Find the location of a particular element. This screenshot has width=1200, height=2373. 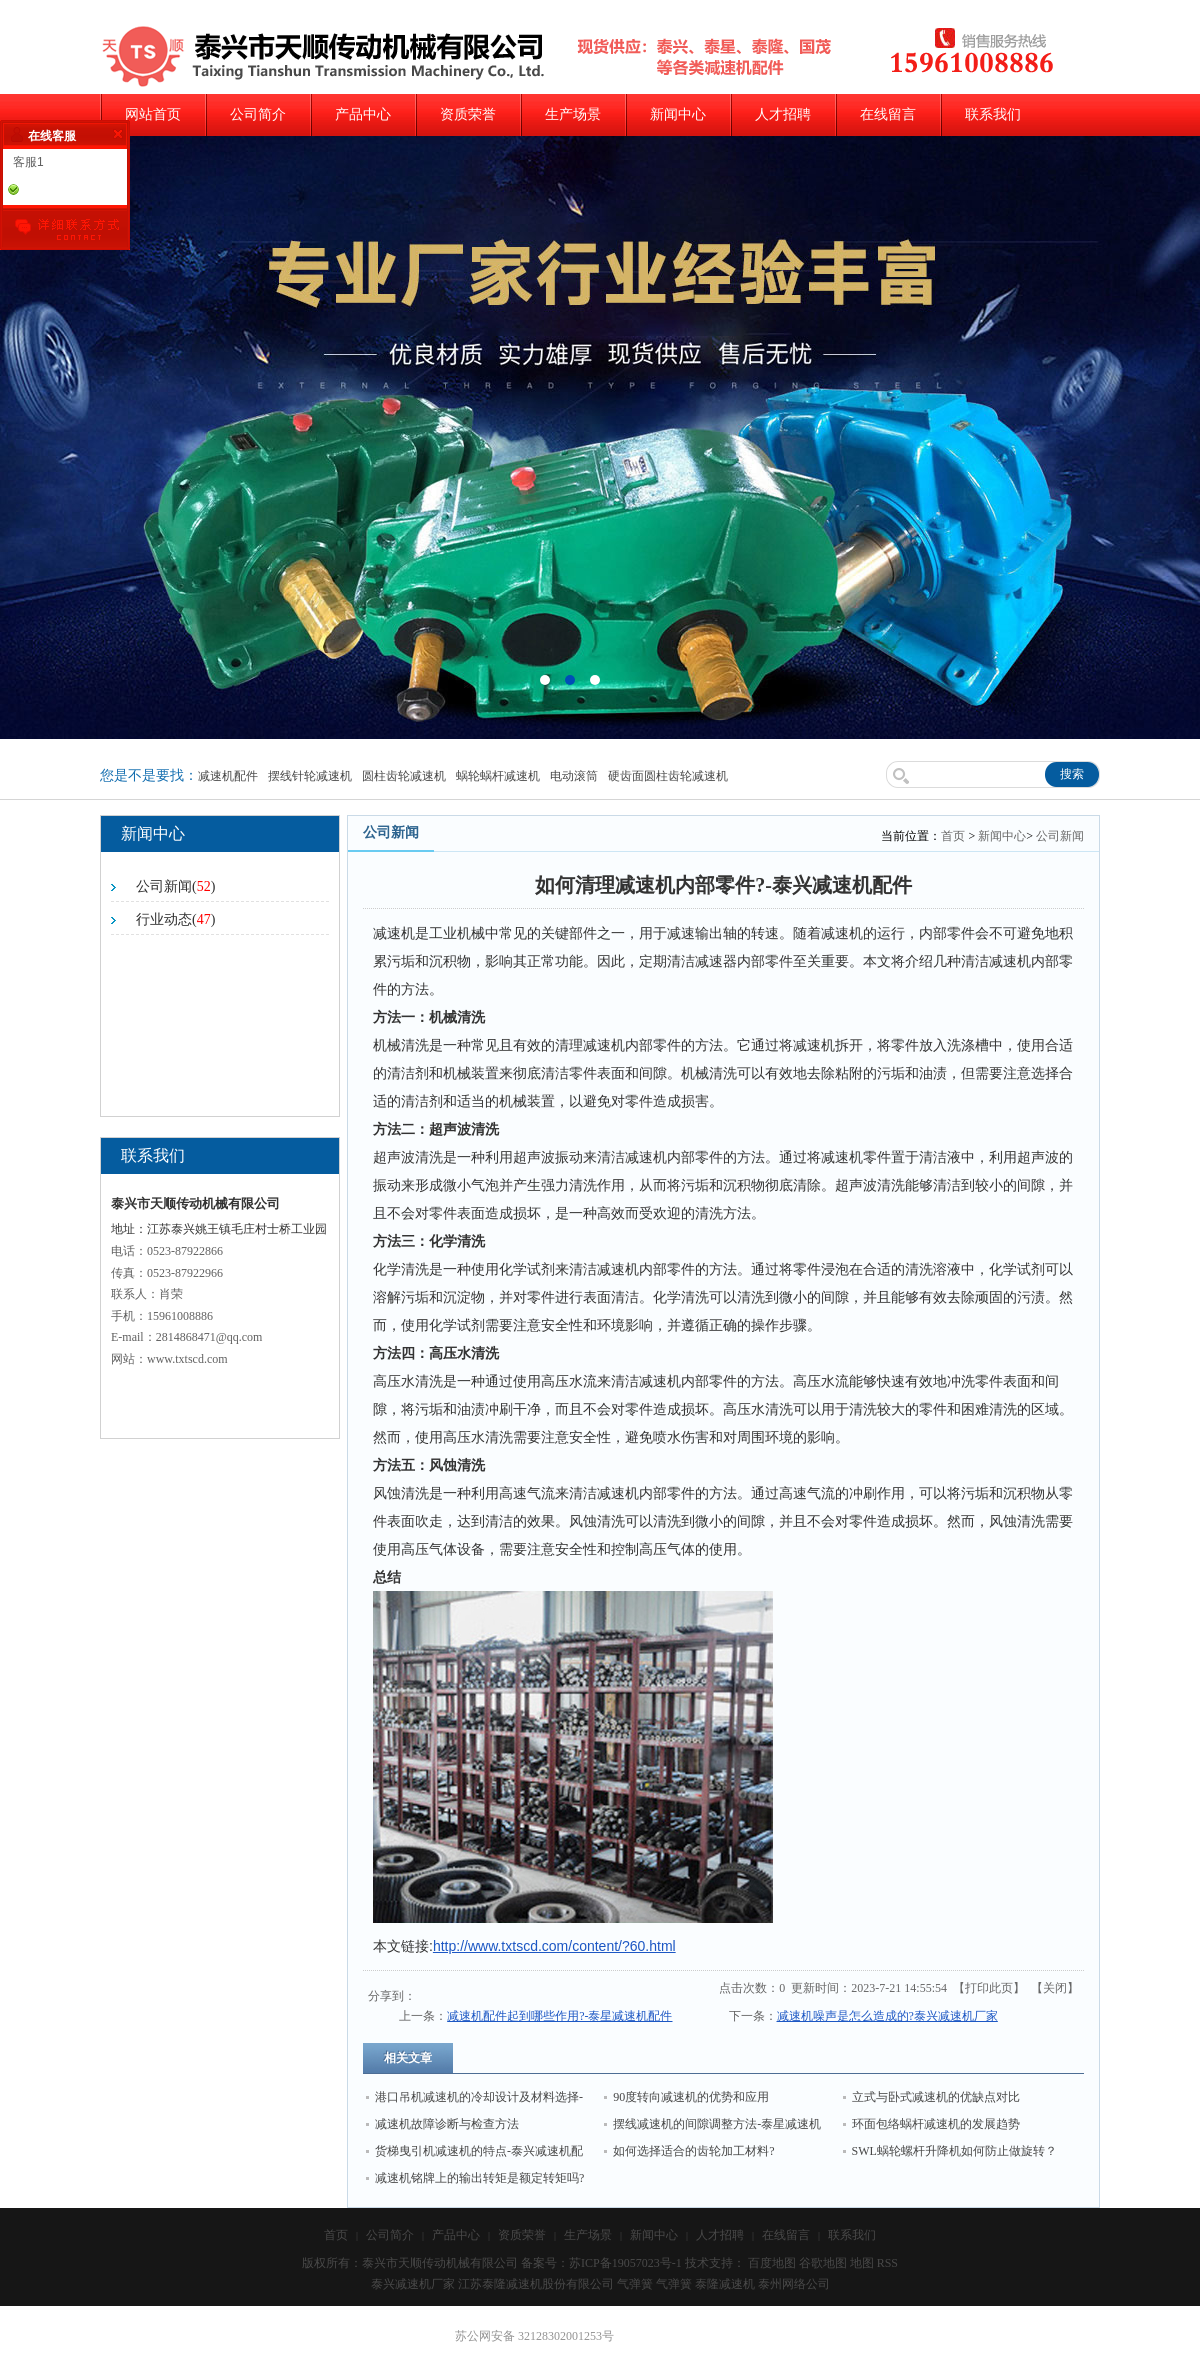

新闻中心 is located at coordinates (678, 114).